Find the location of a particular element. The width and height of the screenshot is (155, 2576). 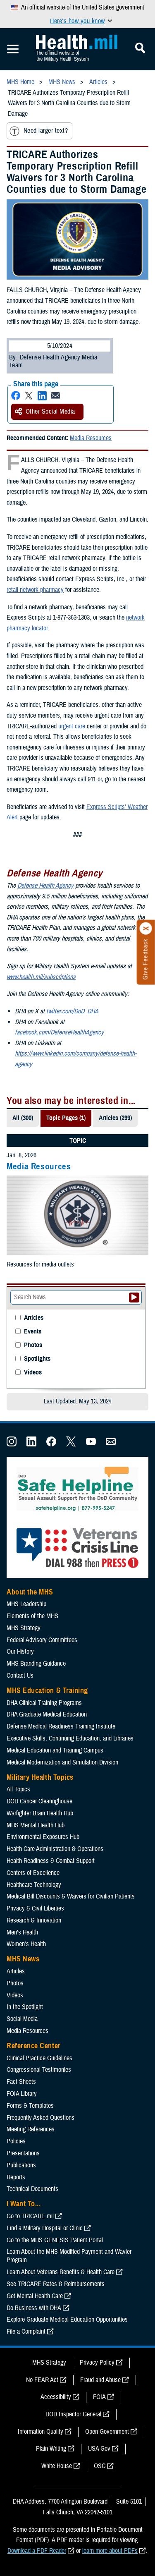

Need larger text? is located at coordinates (39, 131).